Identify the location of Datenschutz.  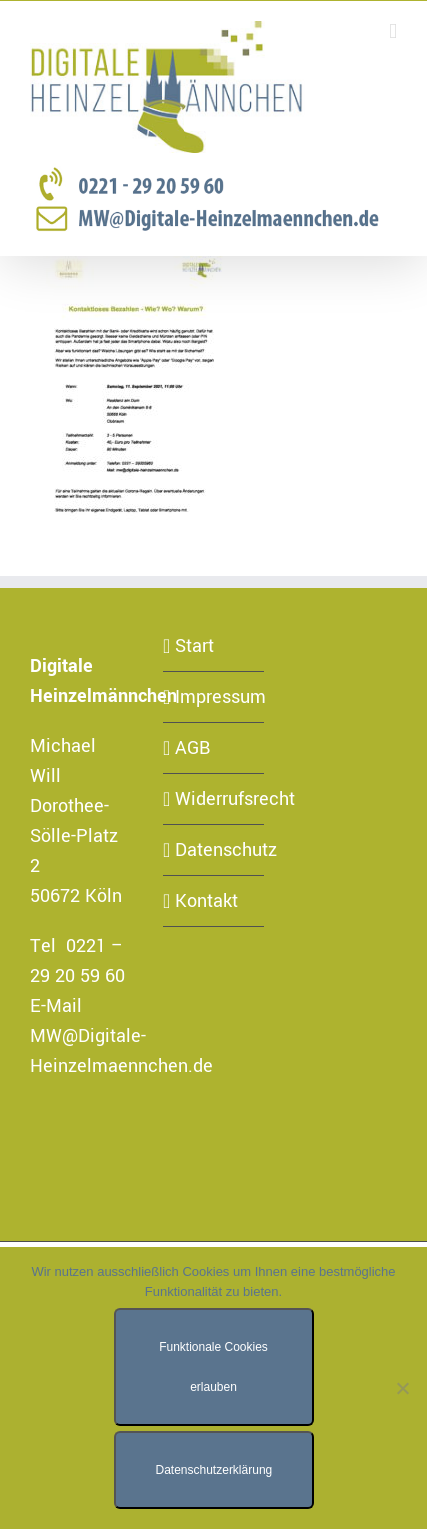
(214, 850).